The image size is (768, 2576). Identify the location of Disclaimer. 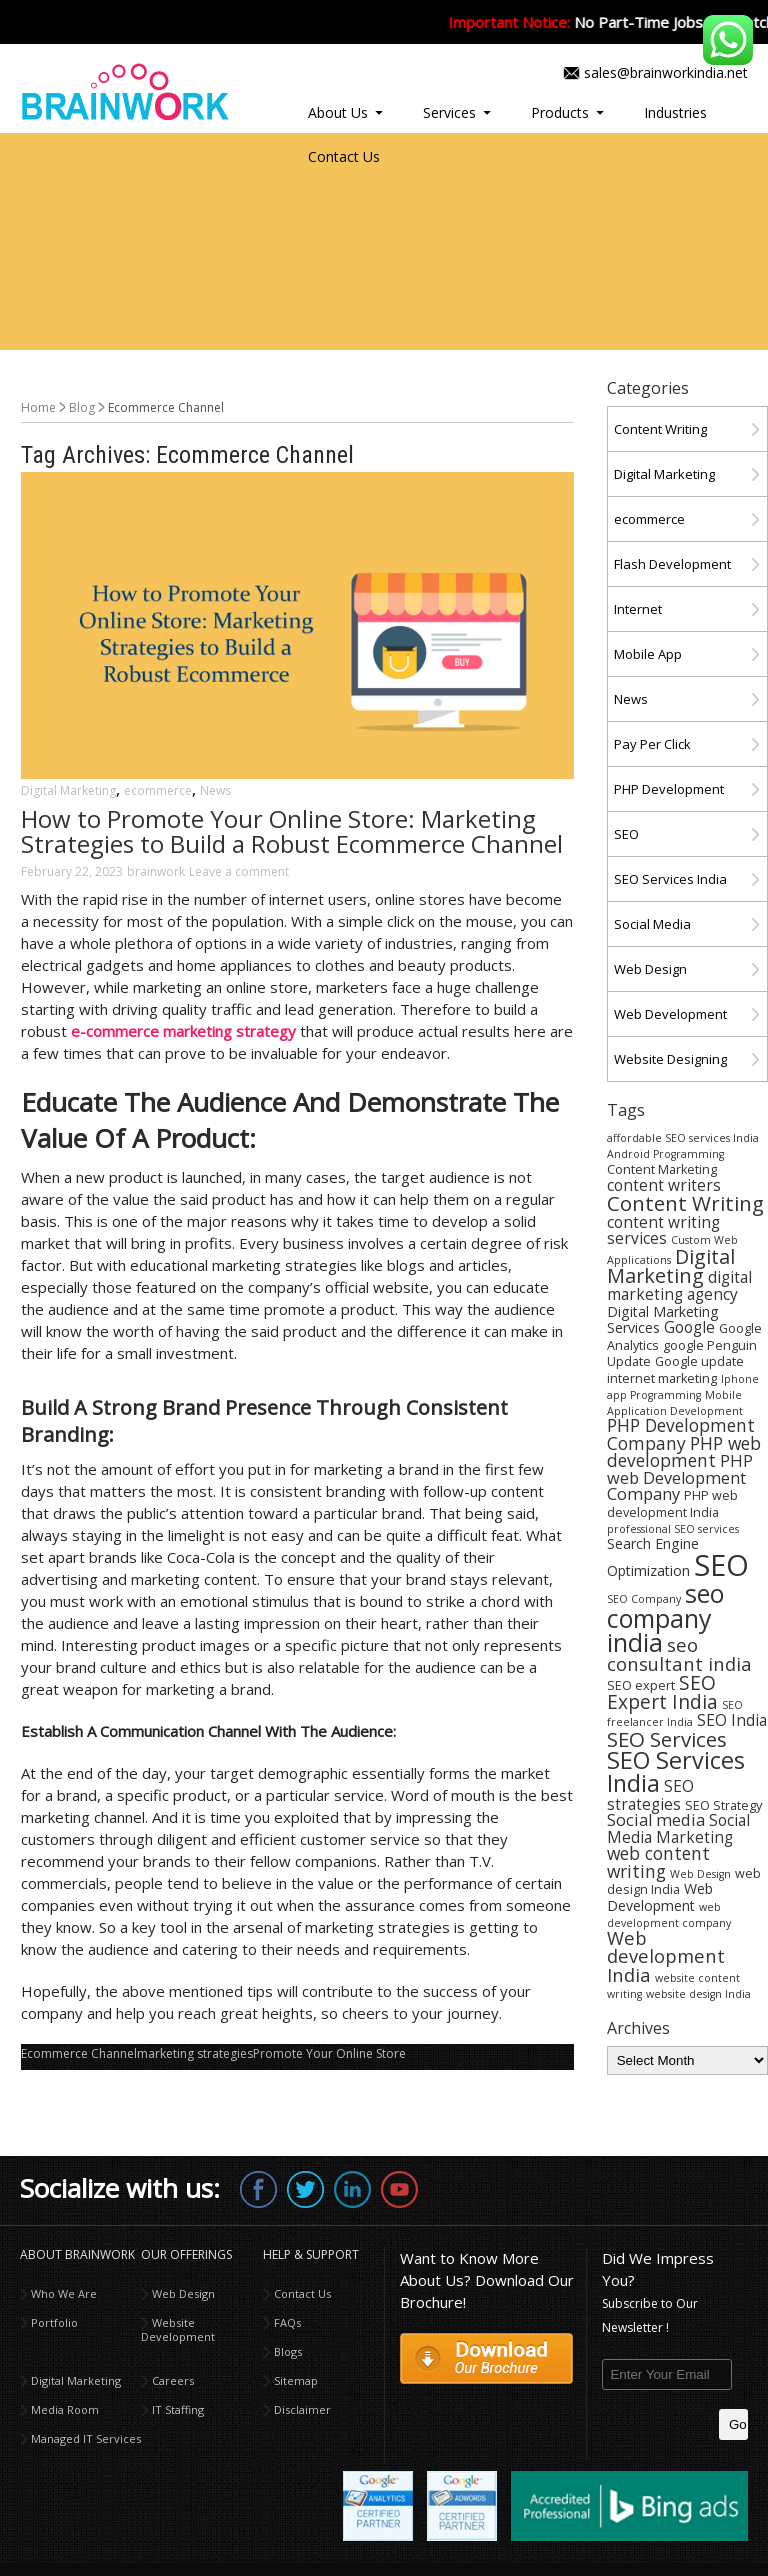
(302, 2409).